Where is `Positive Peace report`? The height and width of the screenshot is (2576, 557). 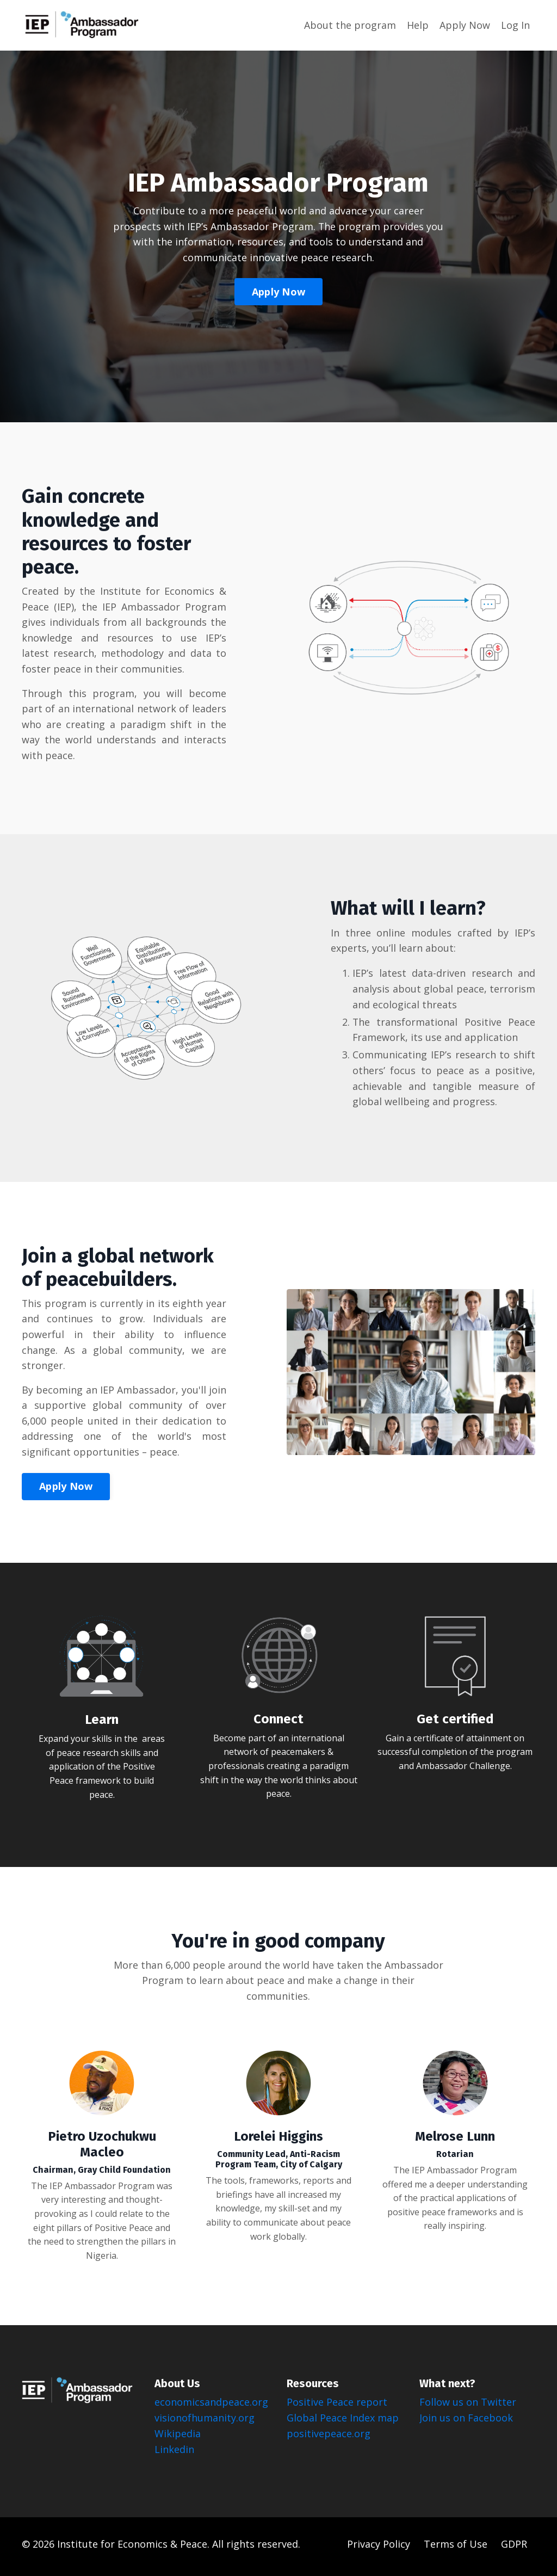
Positive Peace report is located at coordinates (337, 2406).